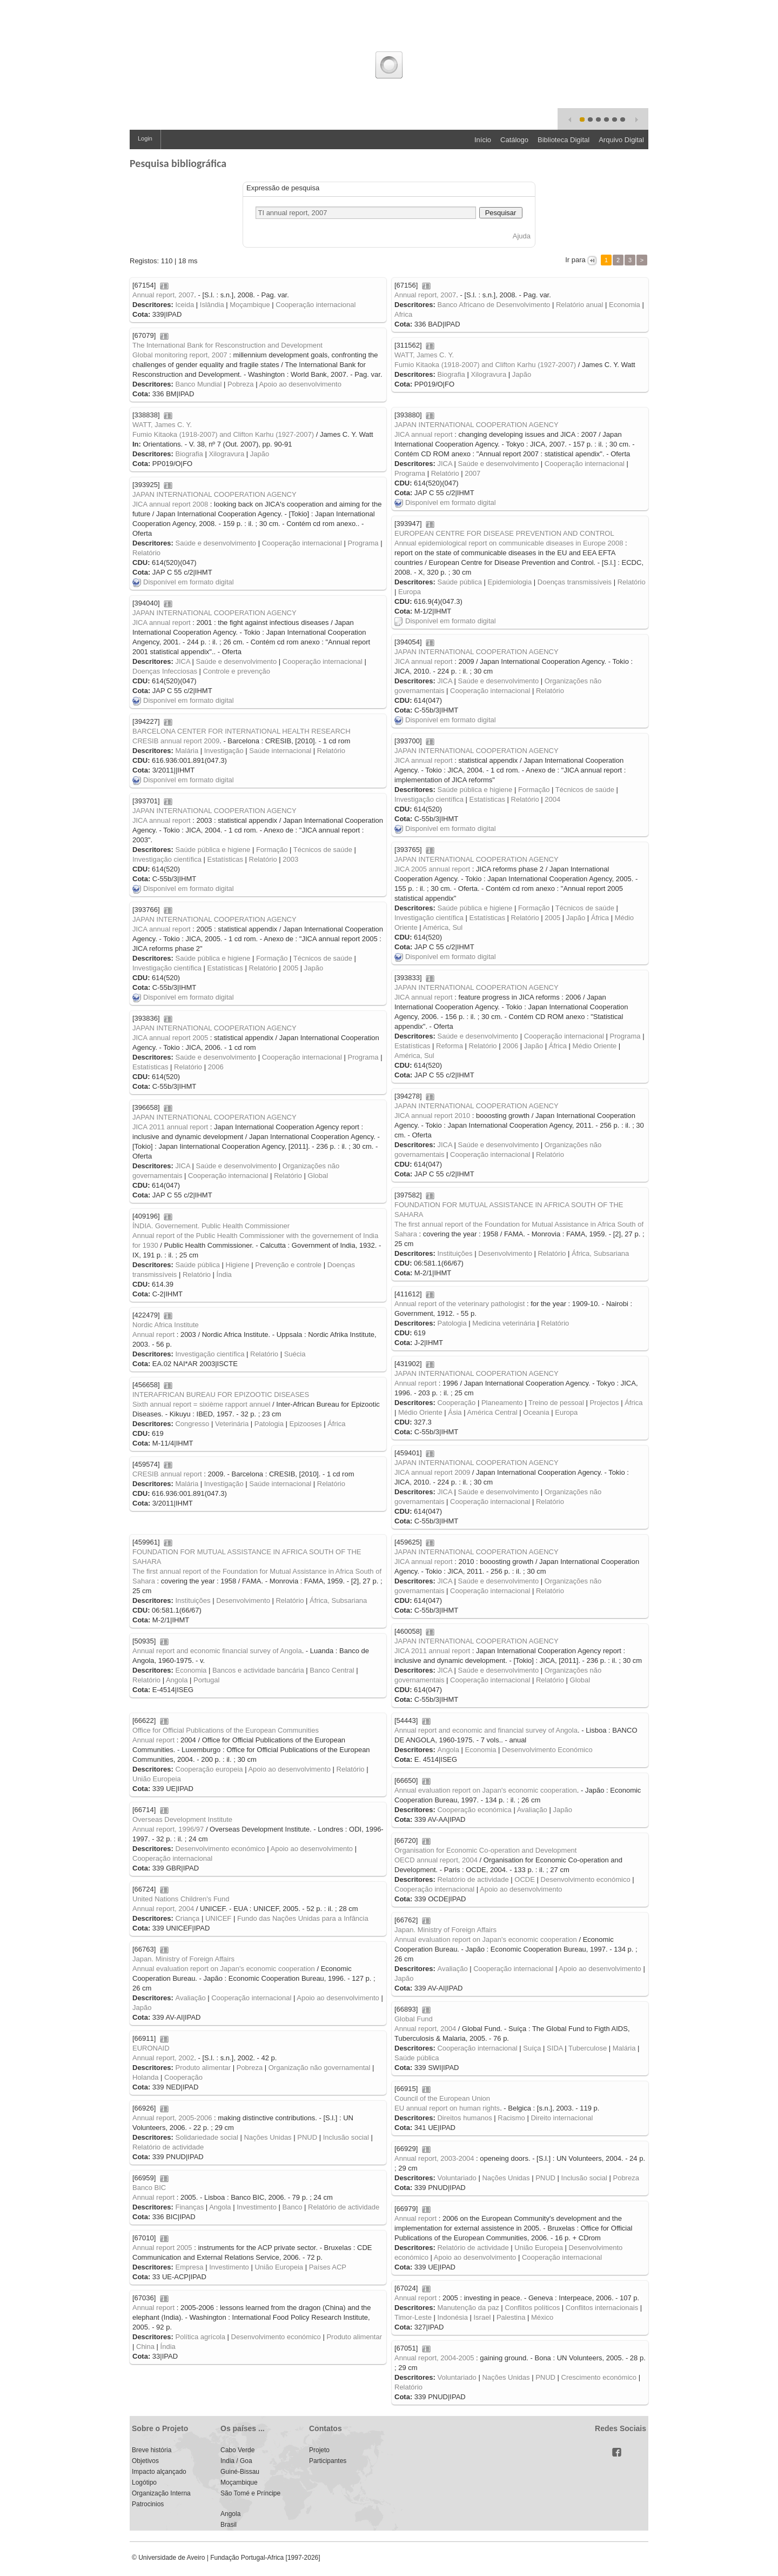 The image size is (778, 2576). I want to click on Biografia, so click(451, 374).